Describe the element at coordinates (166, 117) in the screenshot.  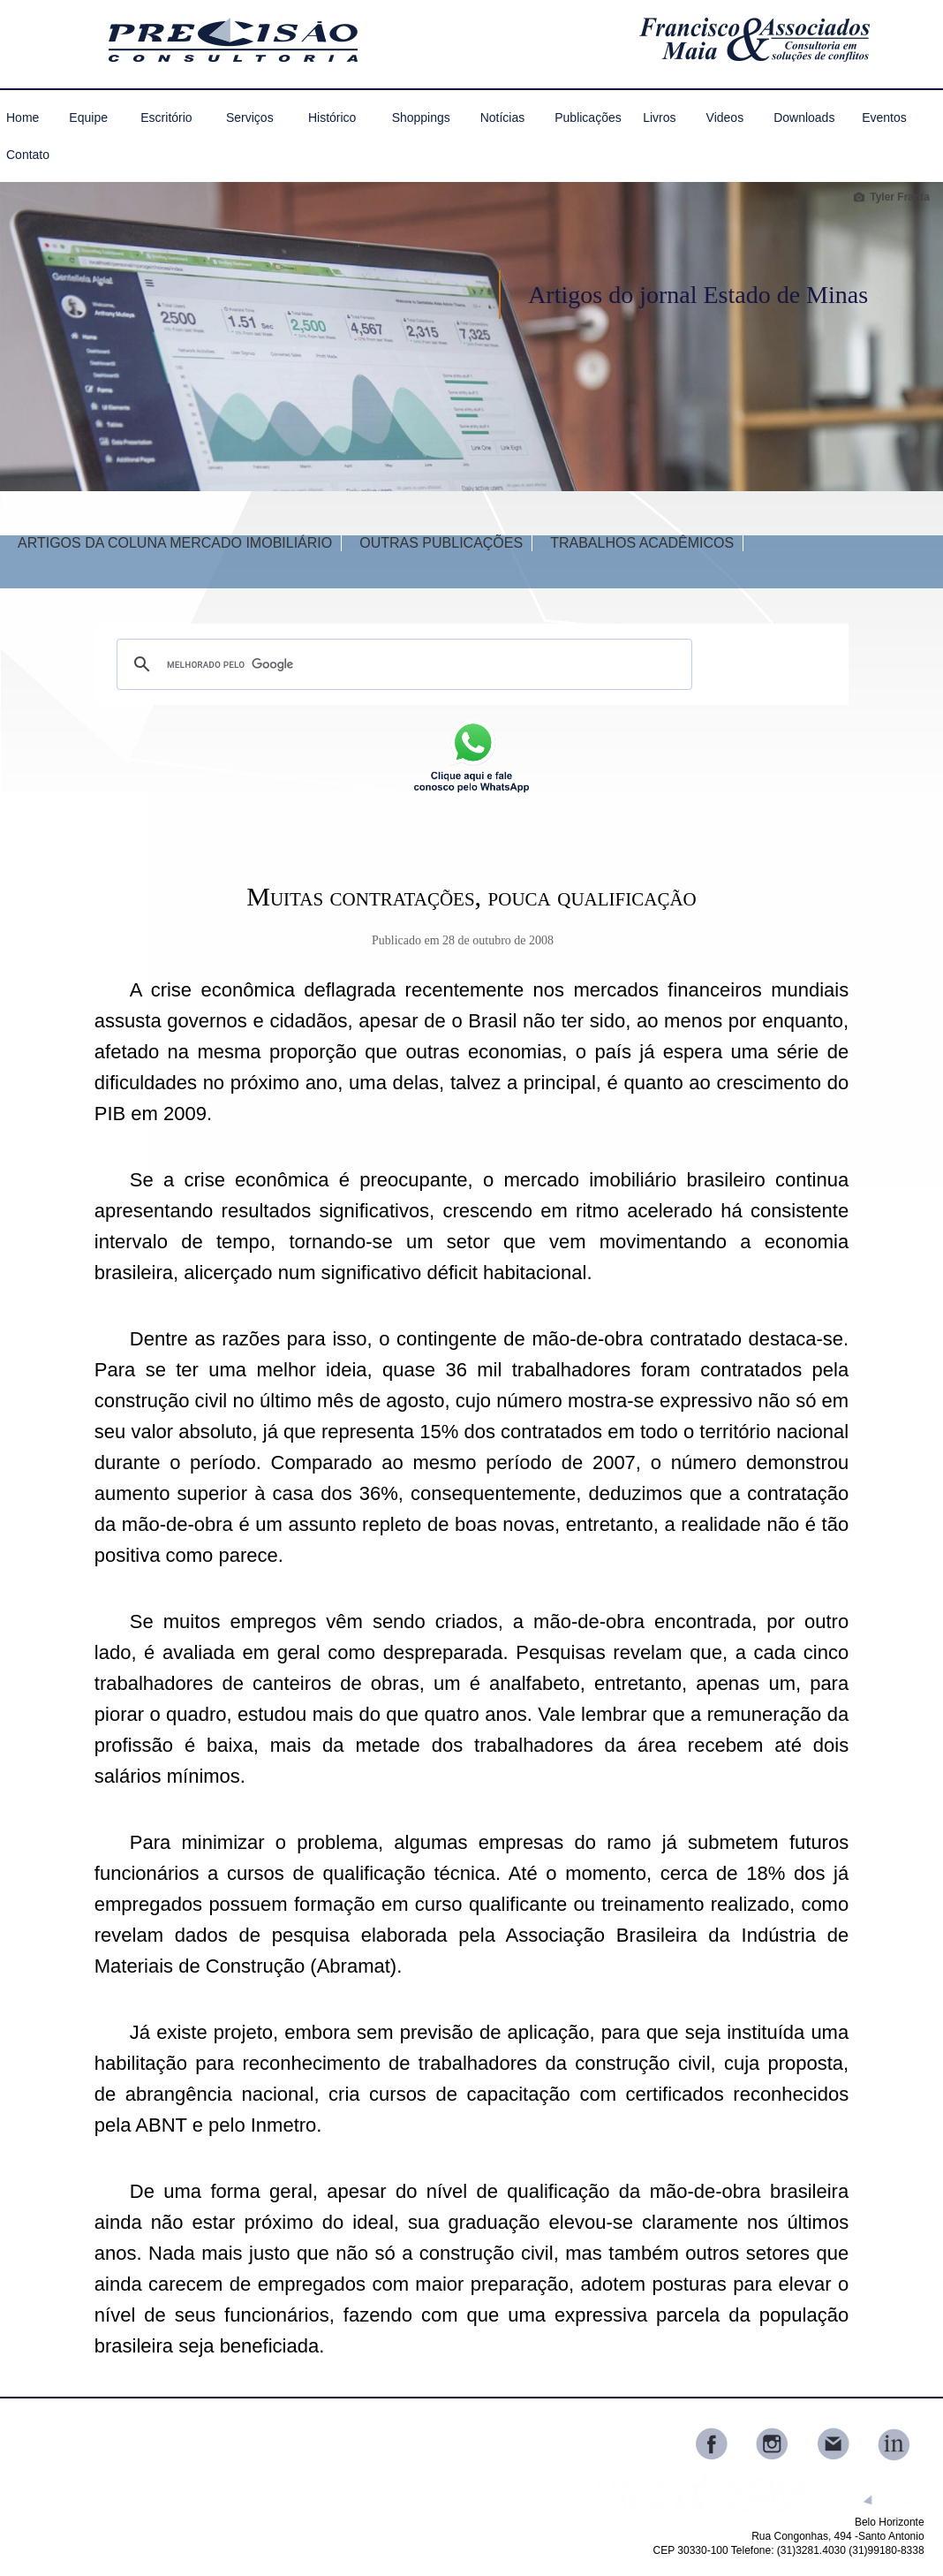
I see `Escritório` at that location.